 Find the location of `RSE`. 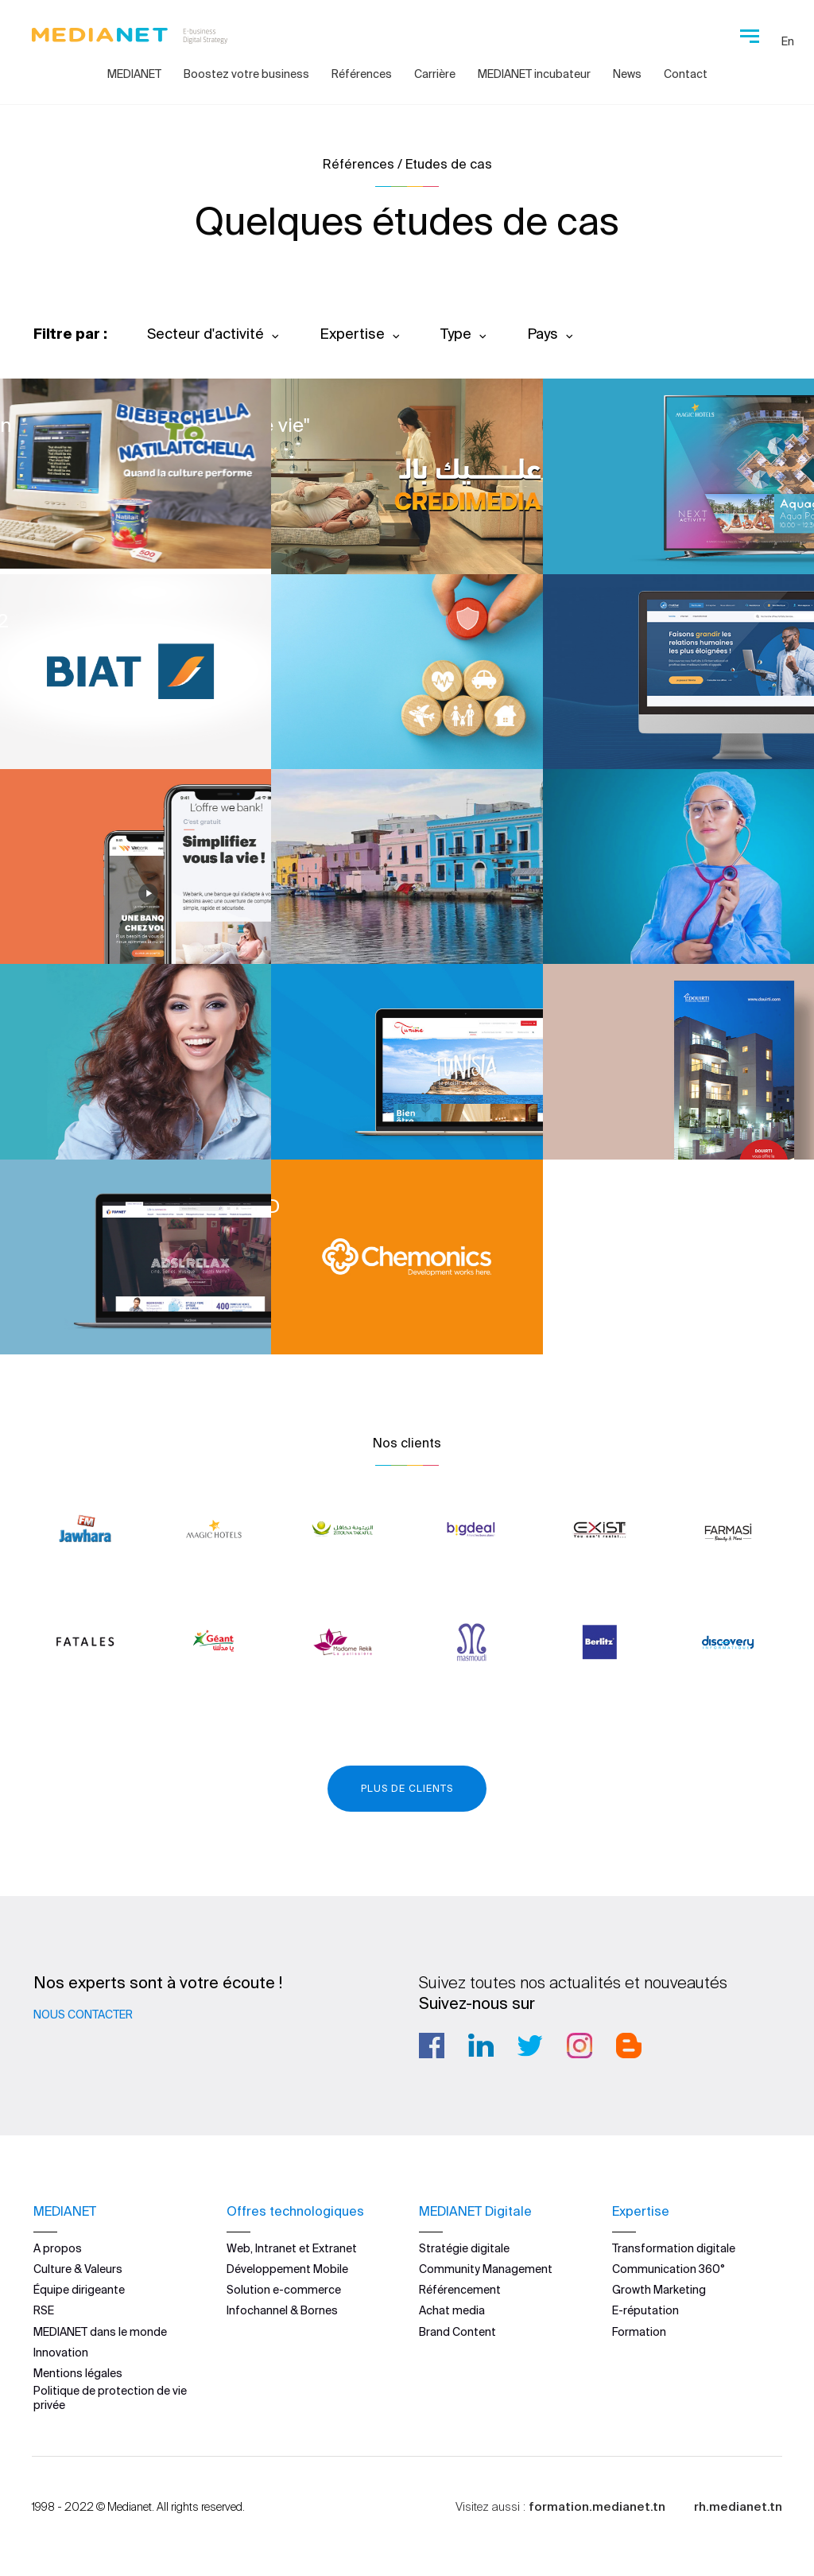

RSE is located at coordinates (43, 2310).